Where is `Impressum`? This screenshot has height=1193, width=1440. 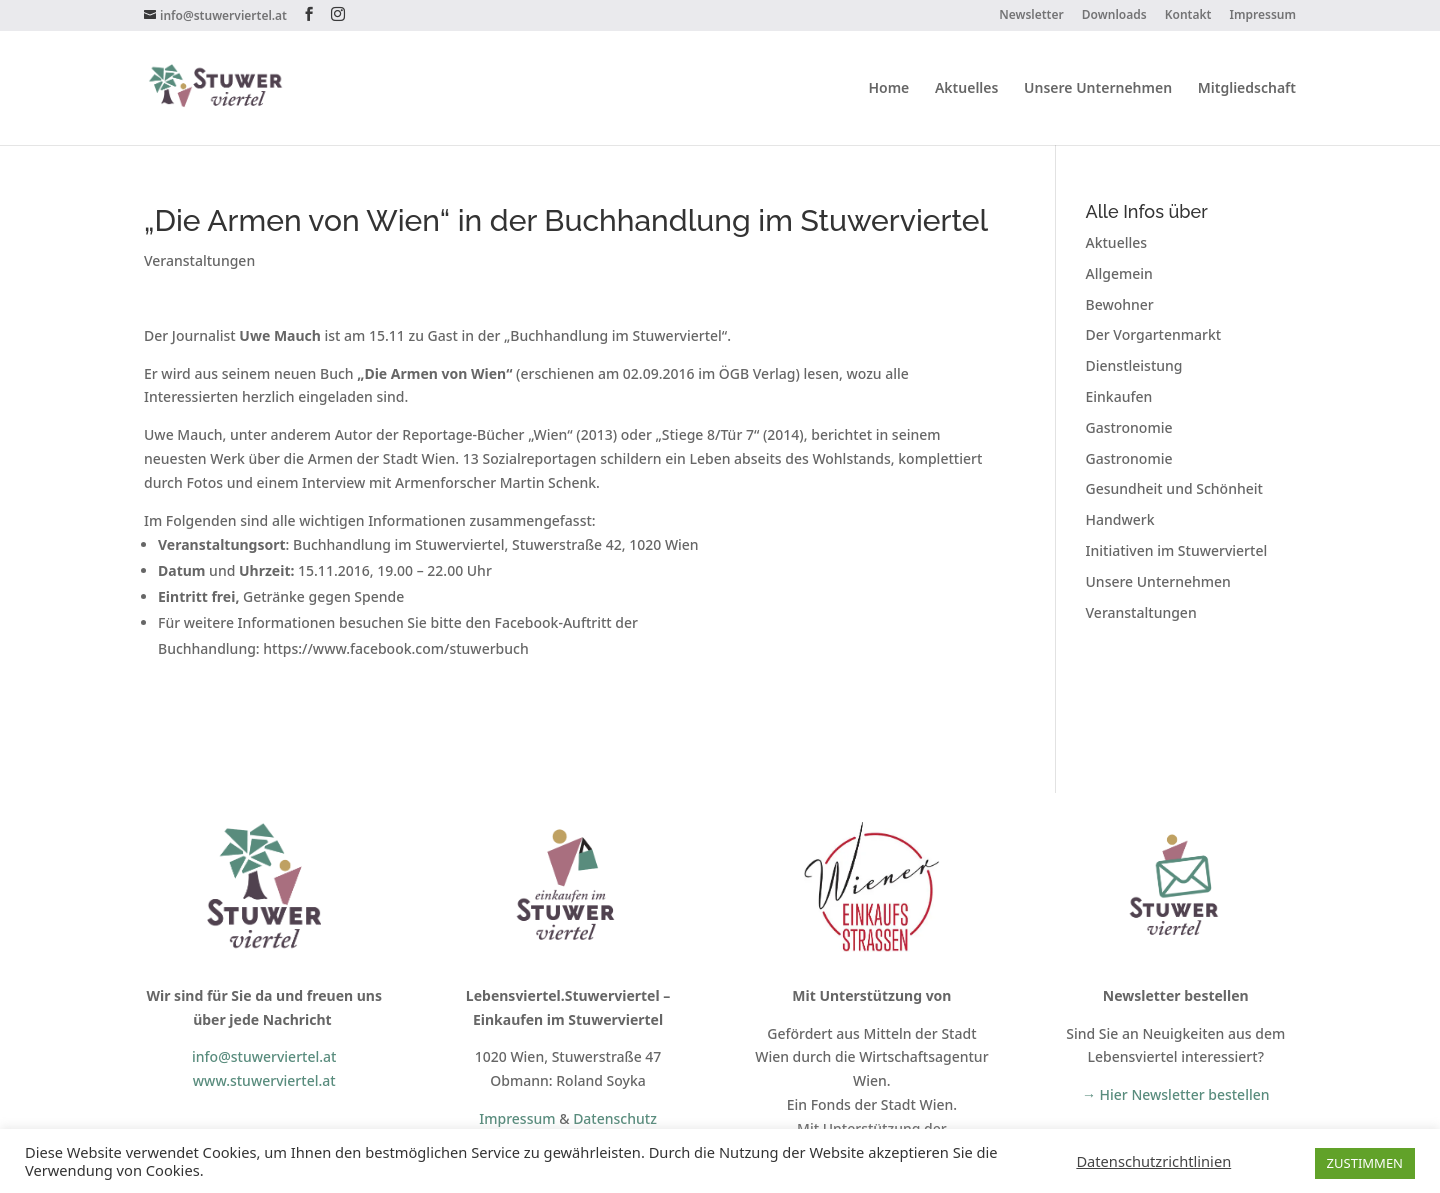 Impressum is located at coordinates (1263, 16).